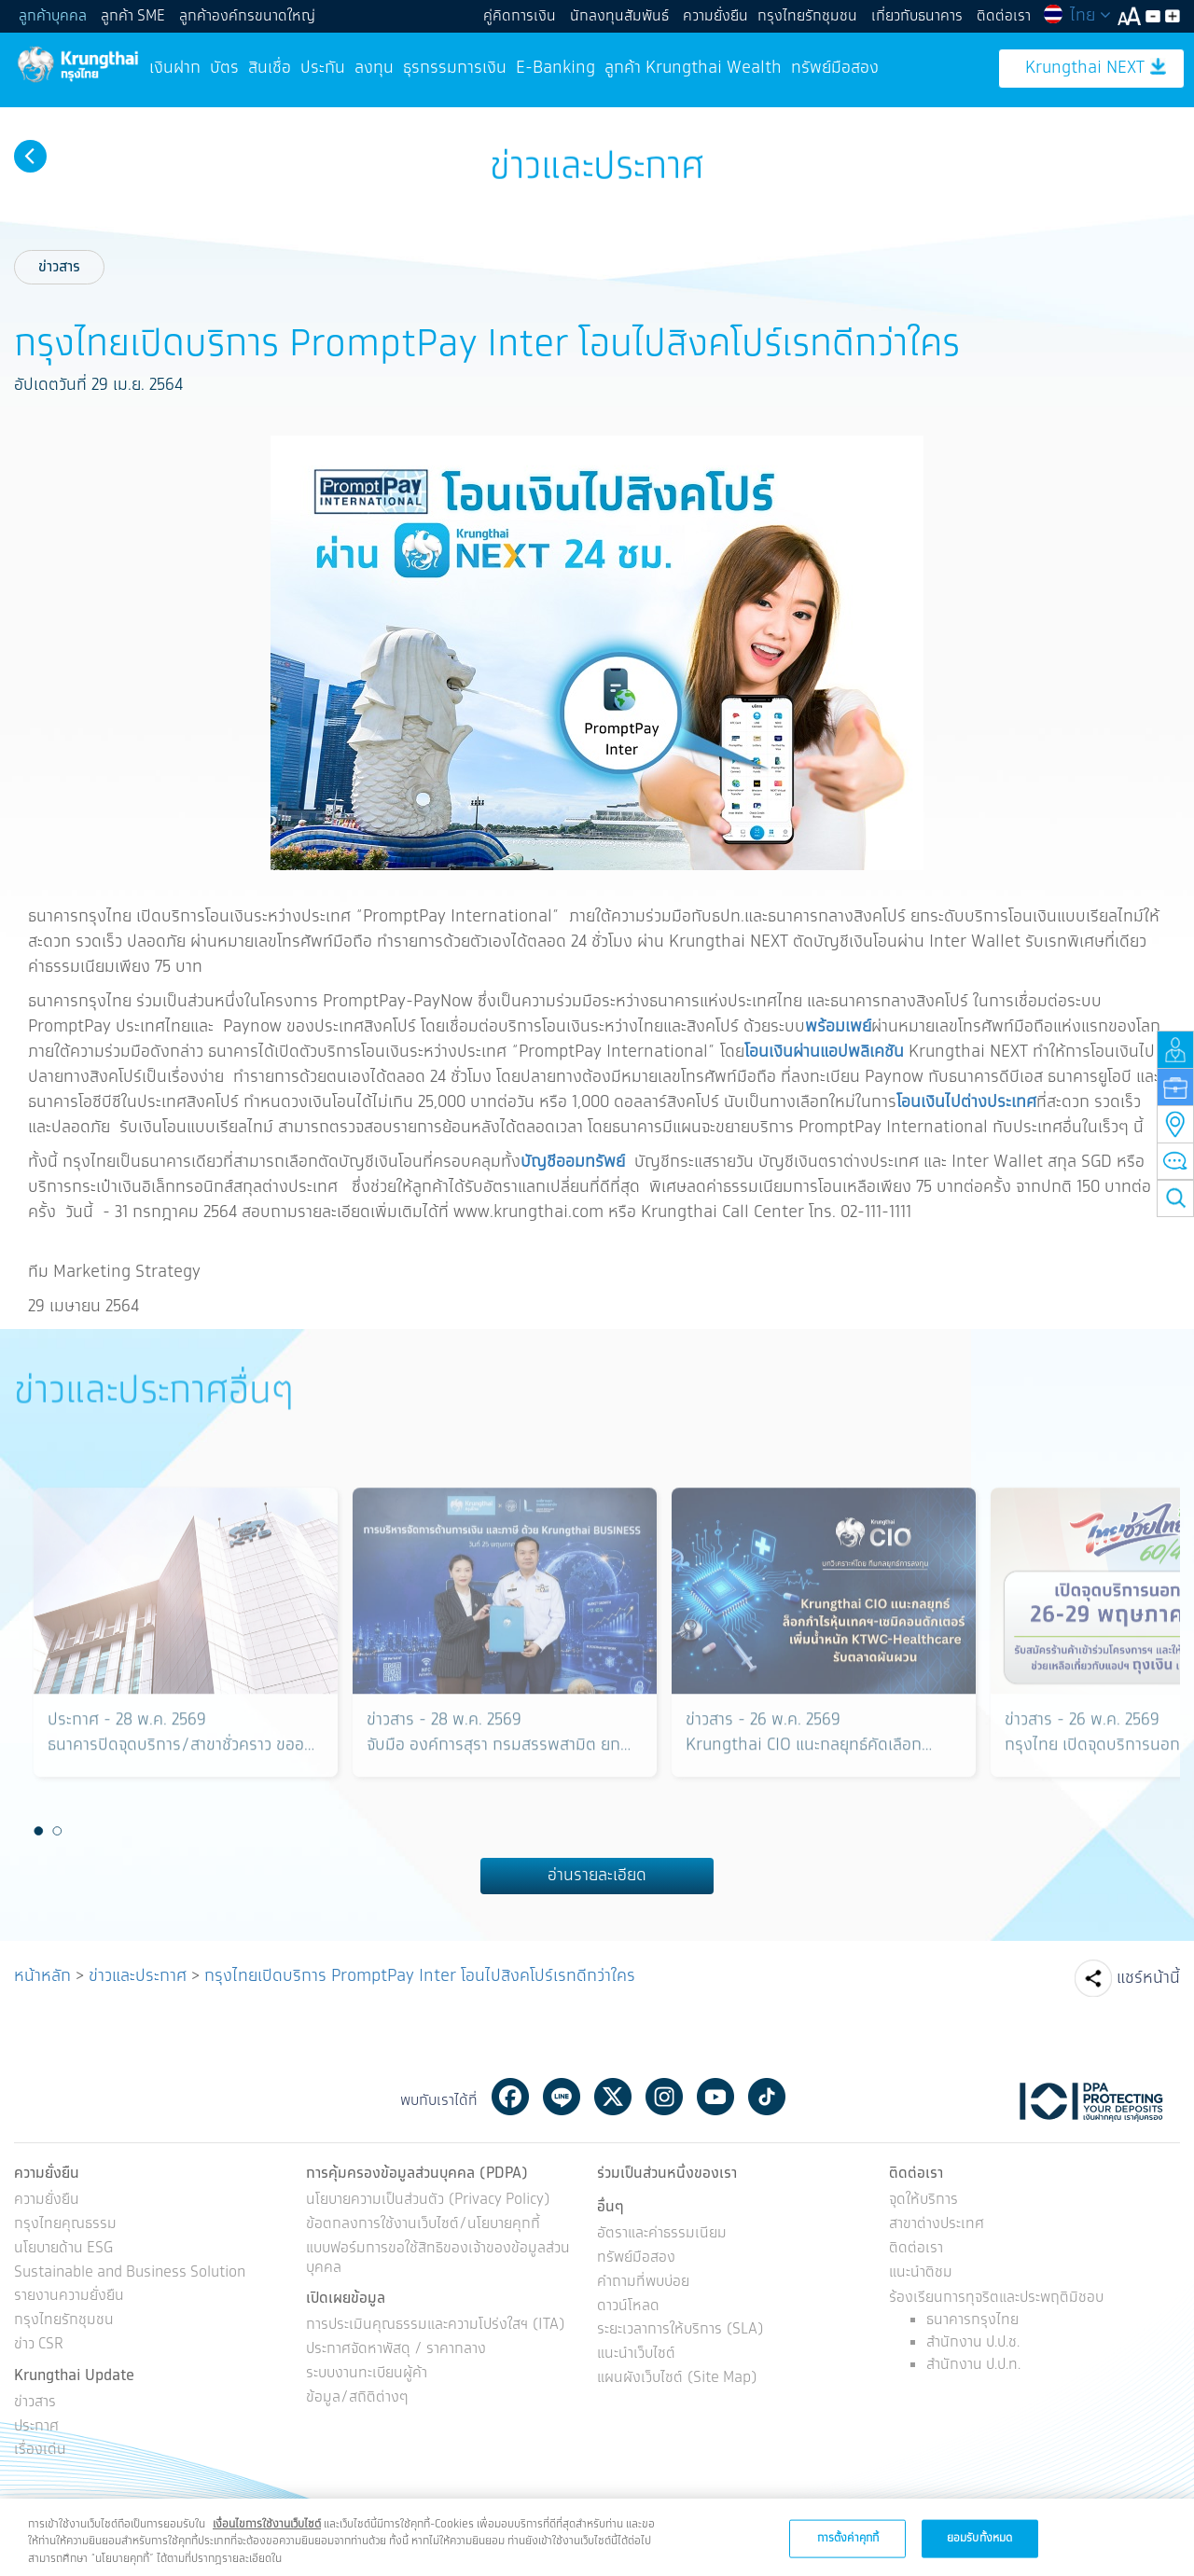  I want to click on ติดต่อเรา, so click(1004, 16).